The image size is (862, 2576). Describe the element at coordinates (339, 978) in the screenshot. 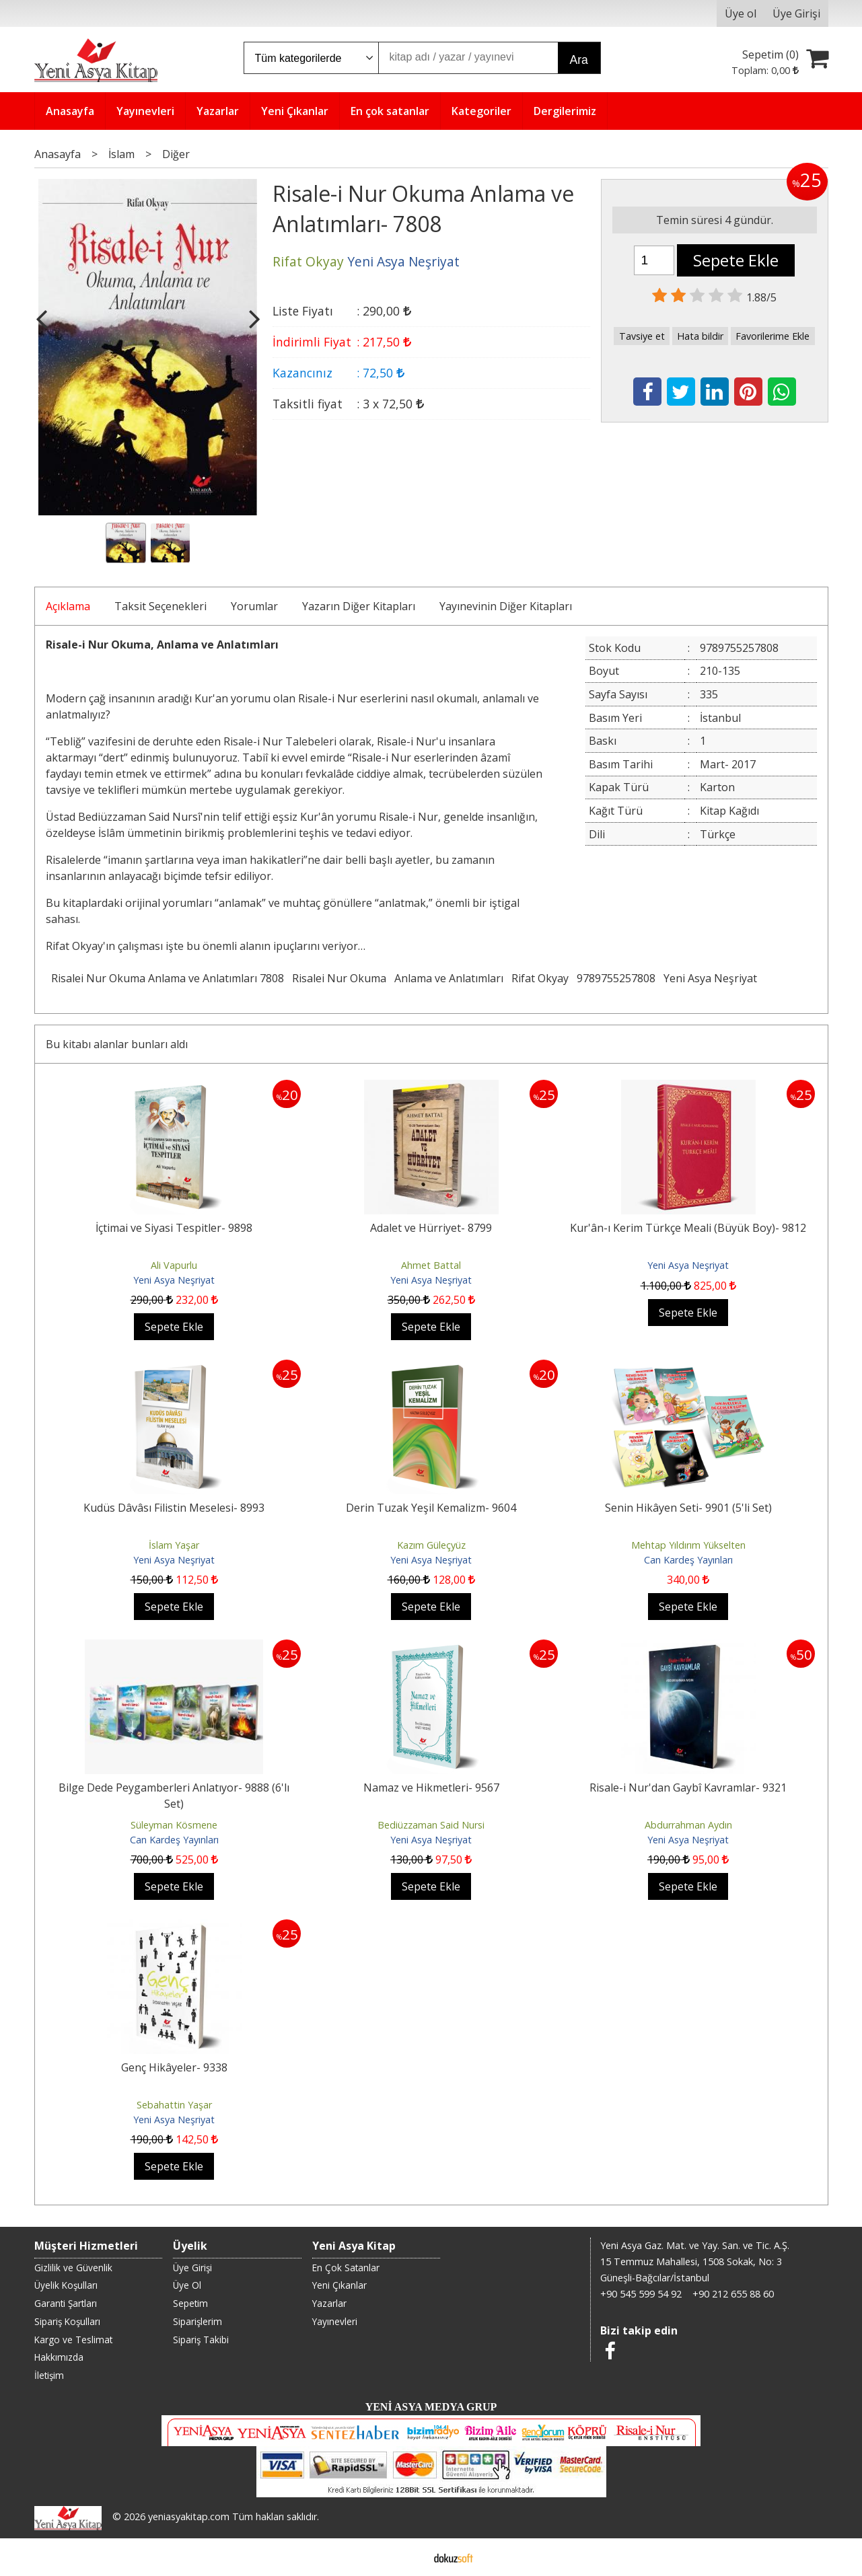

I see `Risalei Nur Okuma` at that location.